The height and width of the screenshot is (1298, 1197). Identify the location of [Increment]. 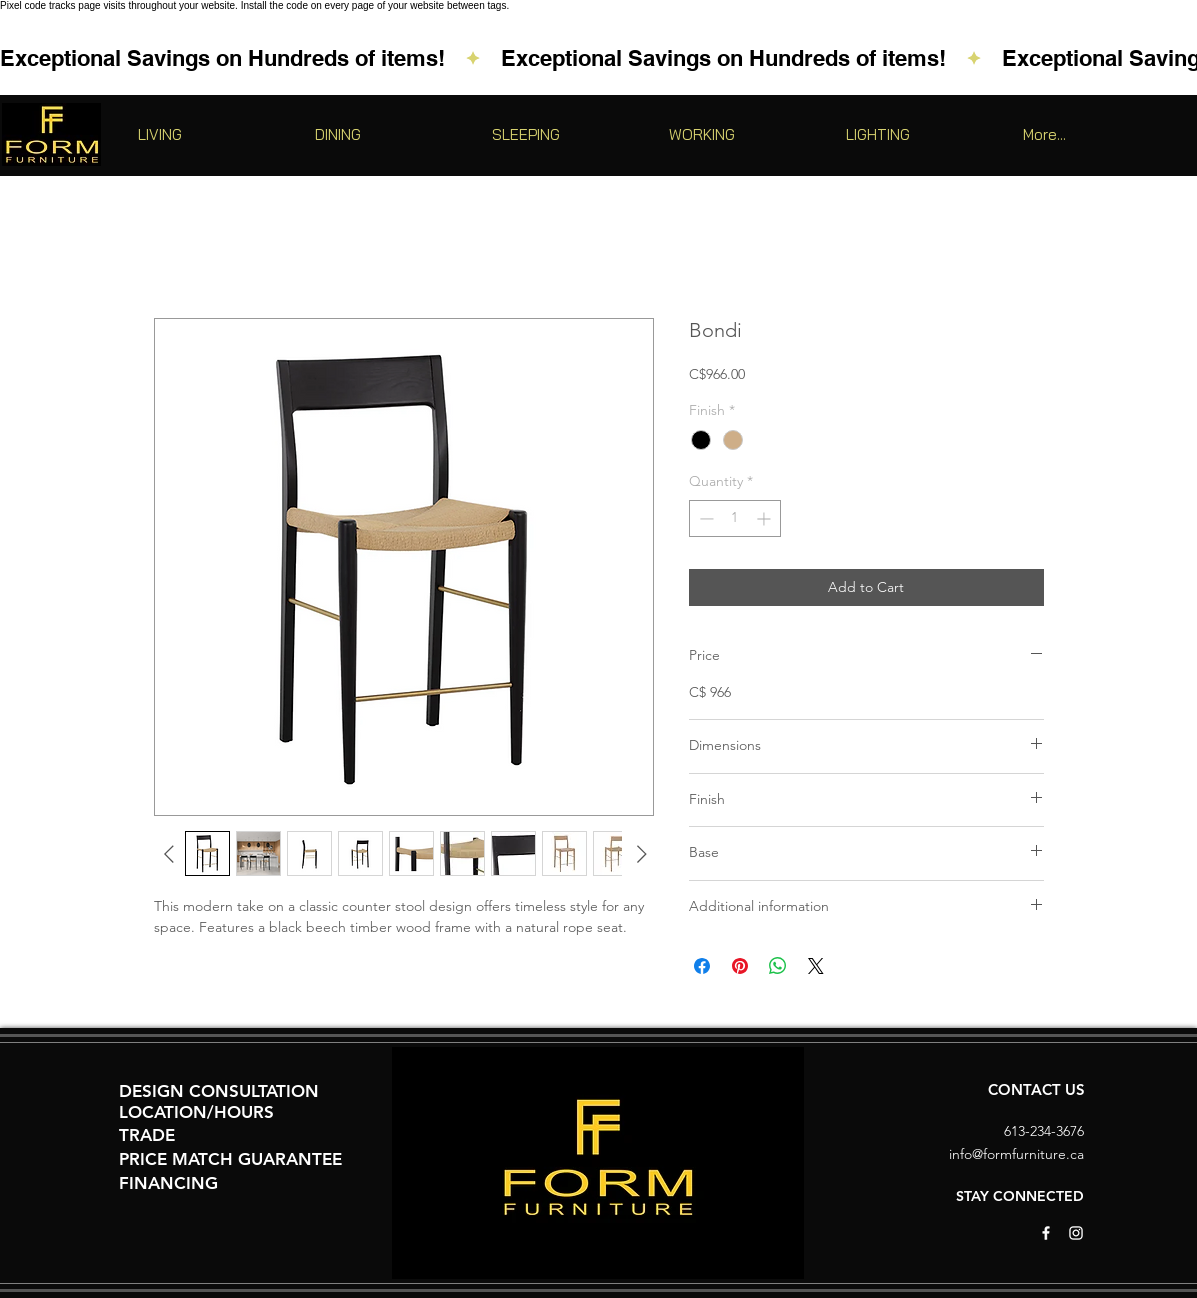
(765, 518).